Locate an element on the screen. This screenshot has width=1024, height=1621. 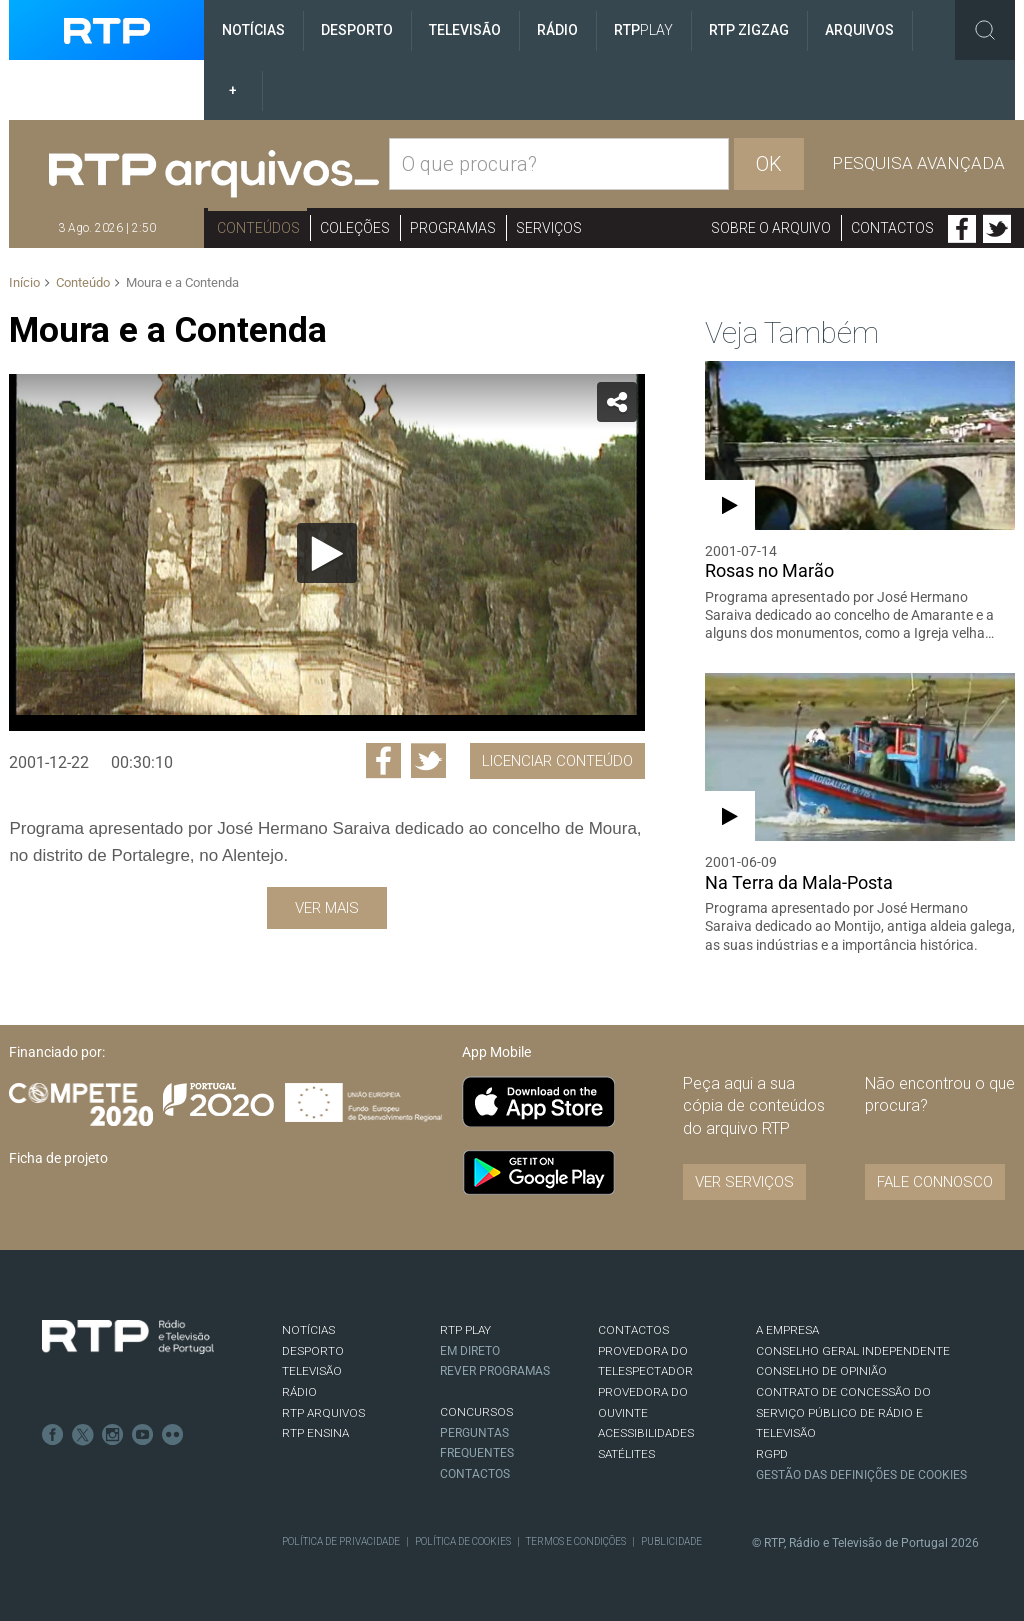
CONTACTOS is located at coordinates (633, 1330).